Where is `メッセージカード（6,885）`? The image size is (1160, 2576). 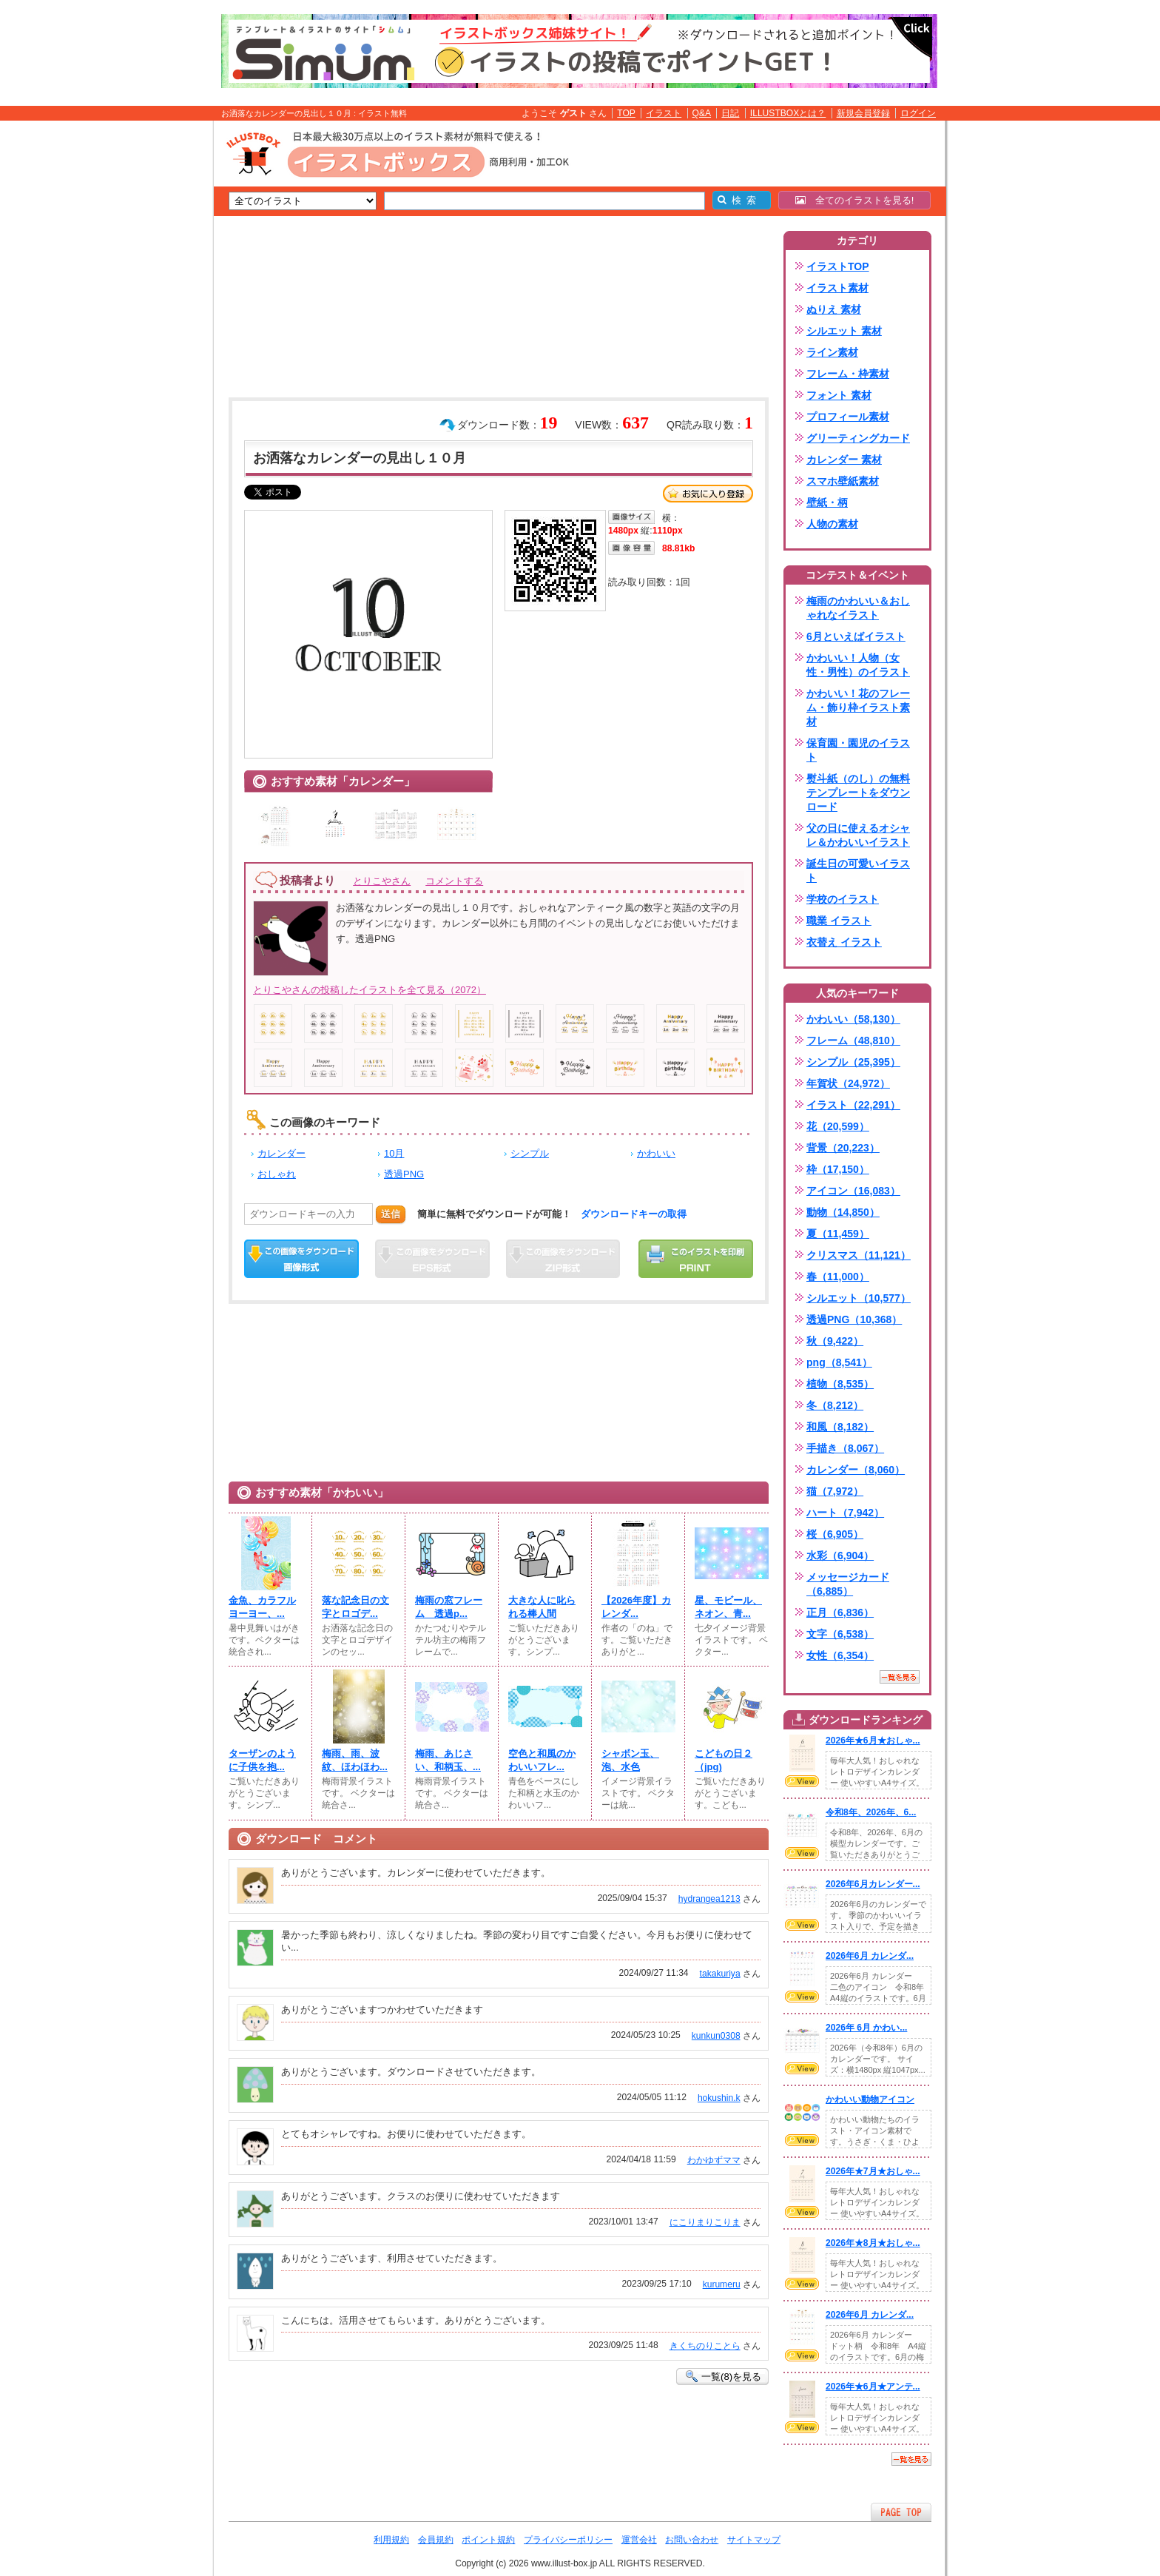
メッセージカード（6,885） is located at coordinates (847, 1584).